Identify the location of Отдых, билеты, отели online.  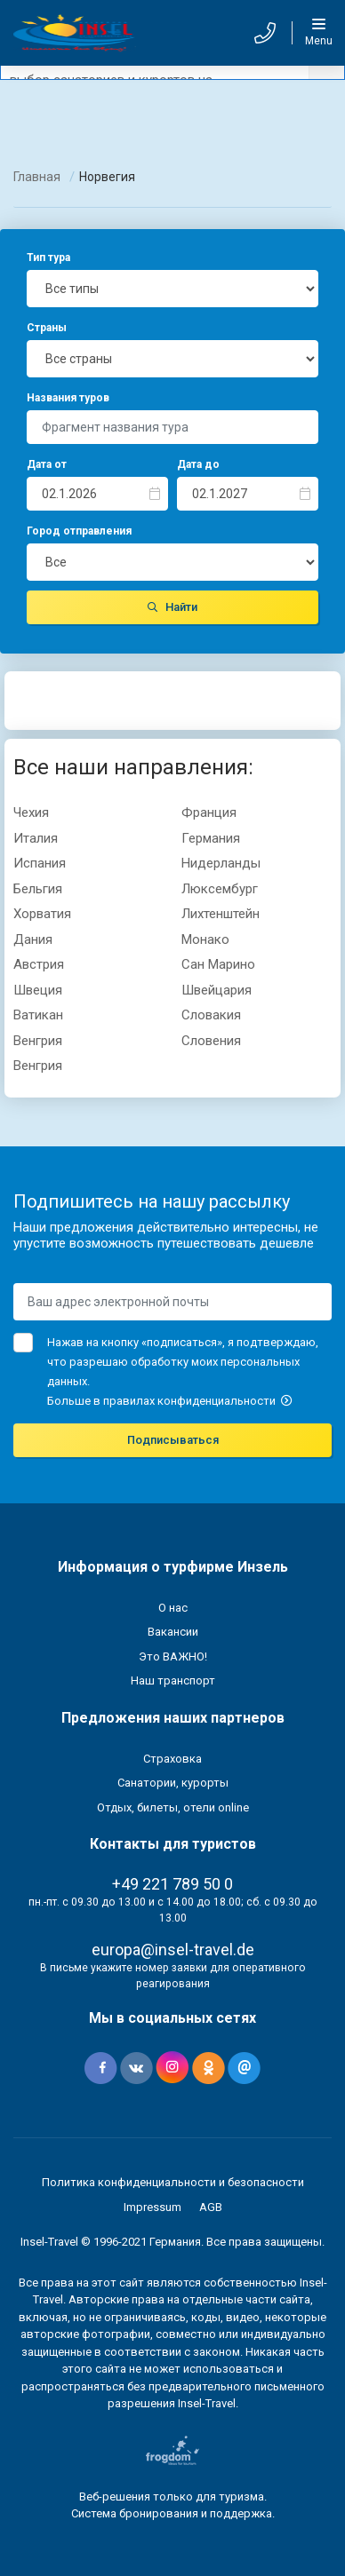
(173, 1807).